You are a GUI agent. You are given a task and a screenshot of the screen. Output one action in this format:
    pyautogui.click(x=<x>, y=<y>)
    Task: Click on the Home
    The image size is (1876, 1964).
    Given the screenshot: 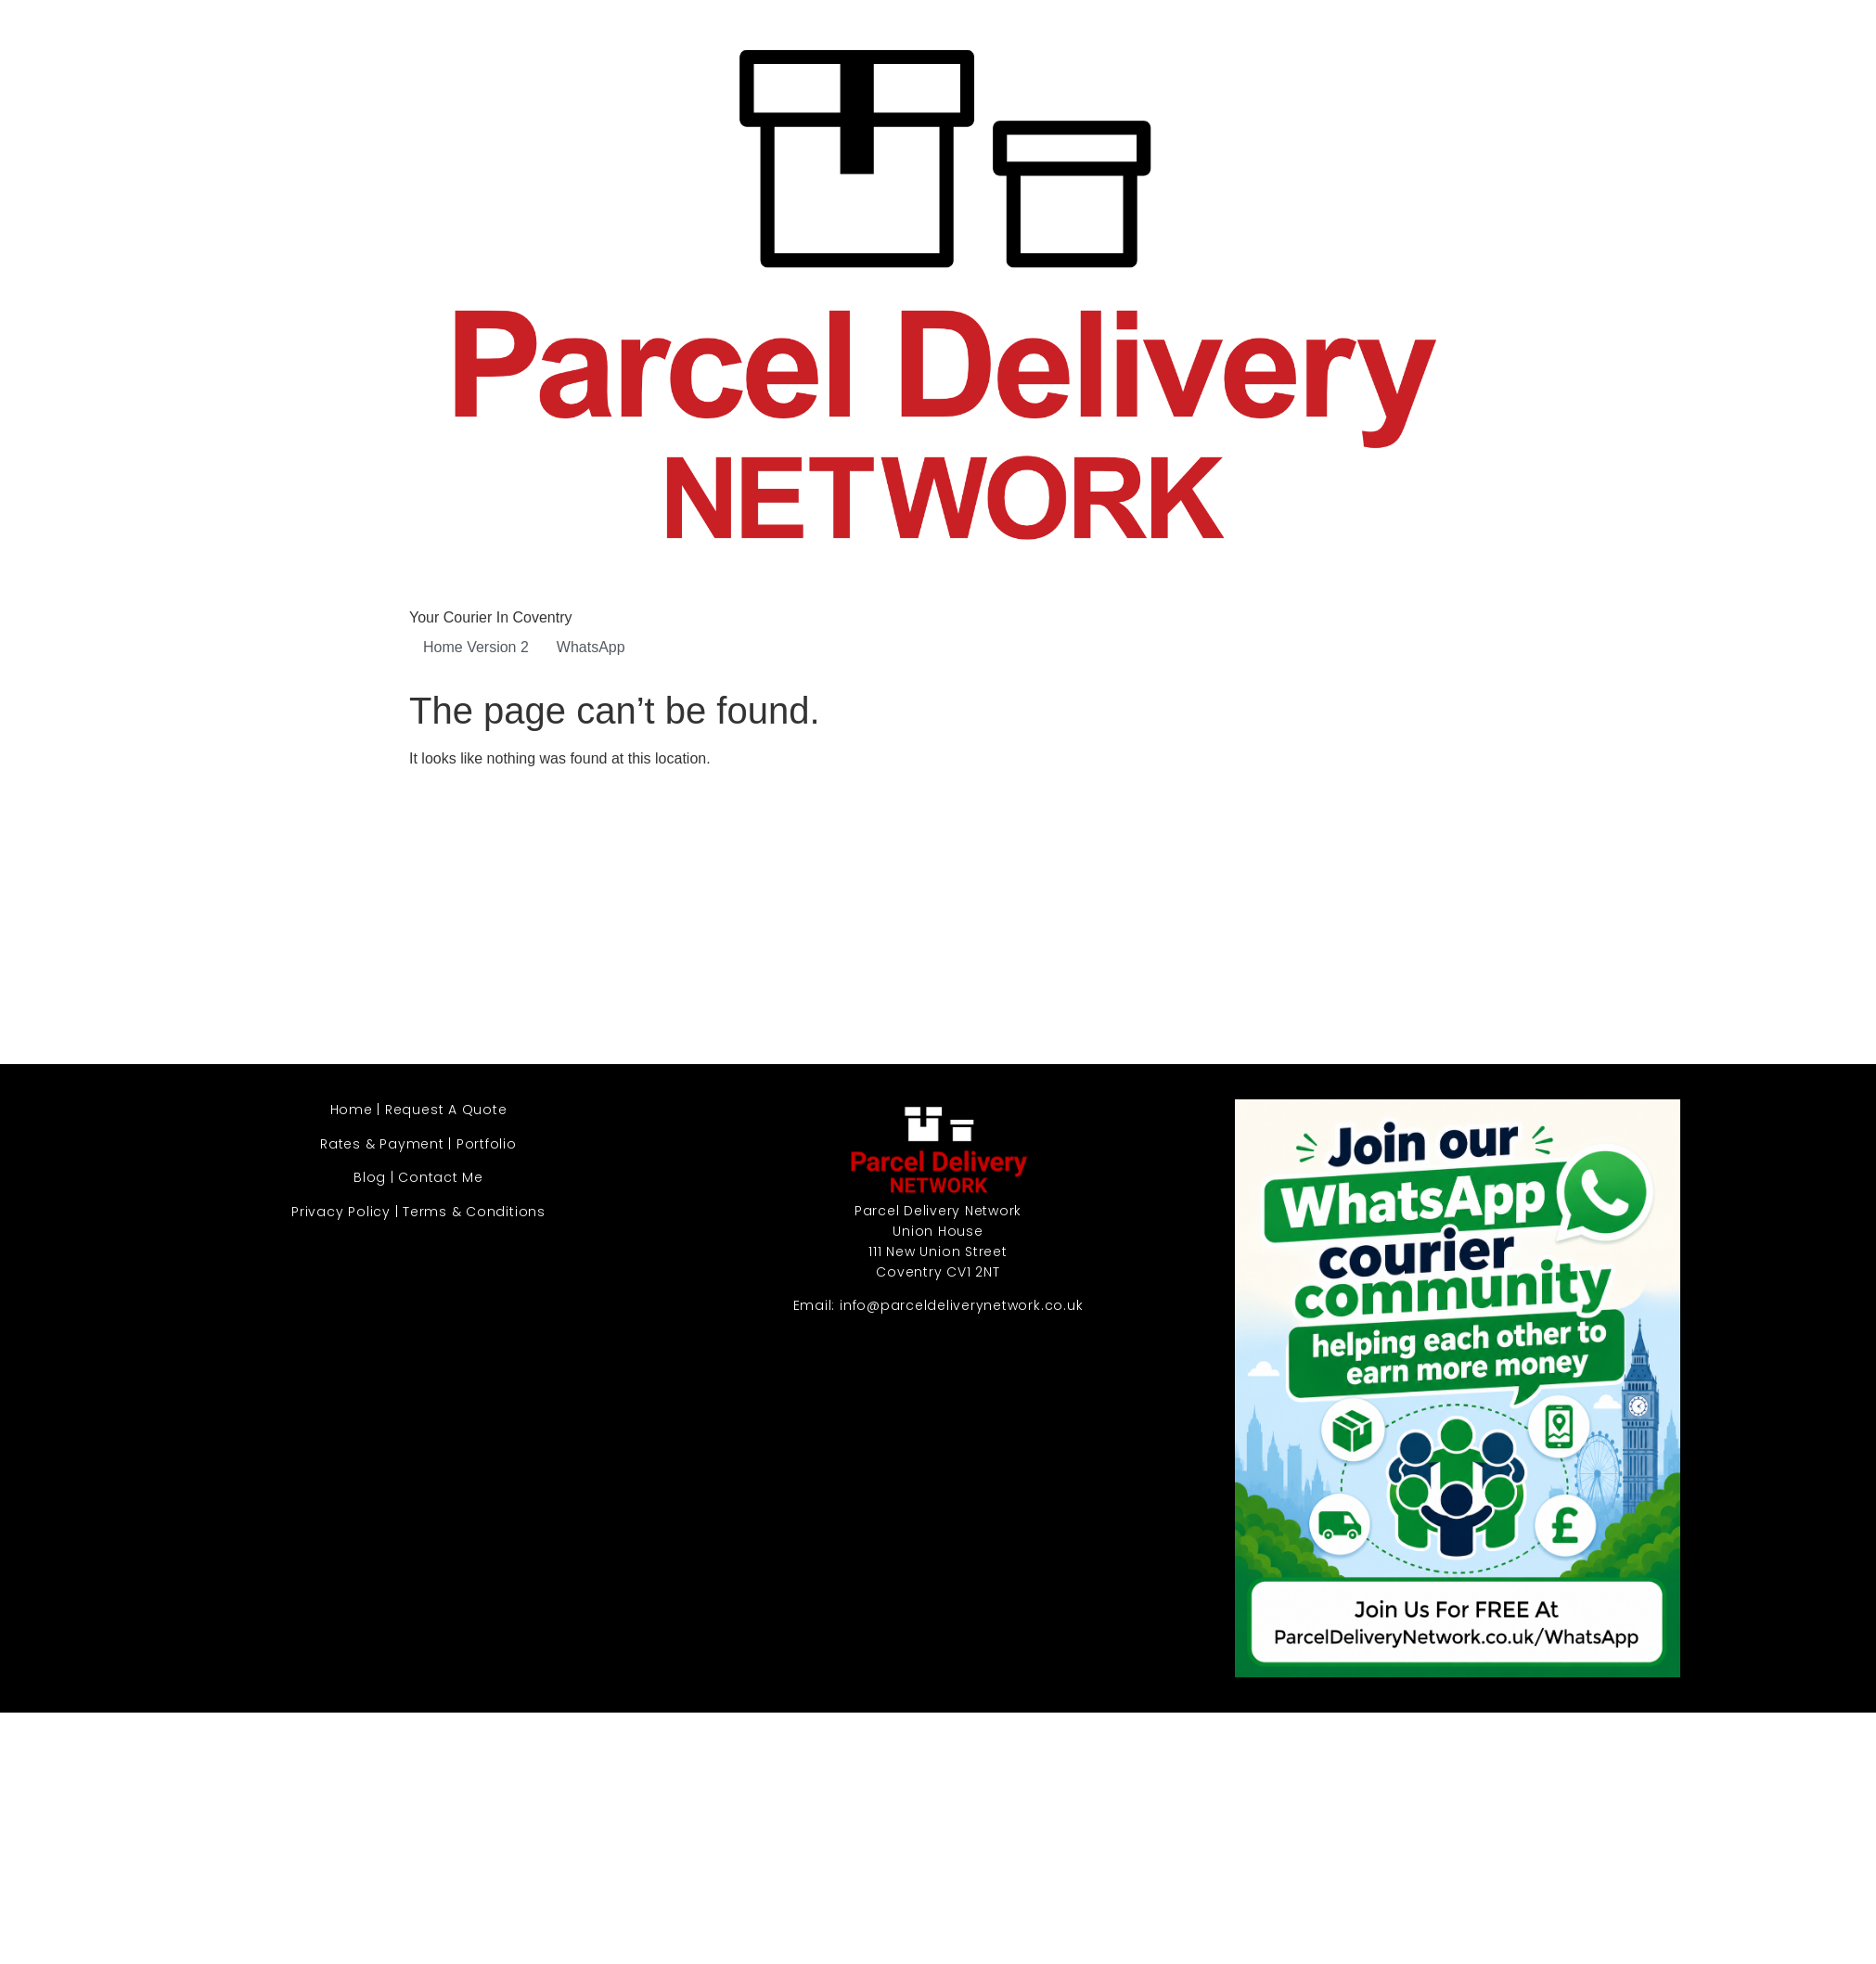 What is the action you would take?
    pyautogui.click(x=351, y=1109)
    